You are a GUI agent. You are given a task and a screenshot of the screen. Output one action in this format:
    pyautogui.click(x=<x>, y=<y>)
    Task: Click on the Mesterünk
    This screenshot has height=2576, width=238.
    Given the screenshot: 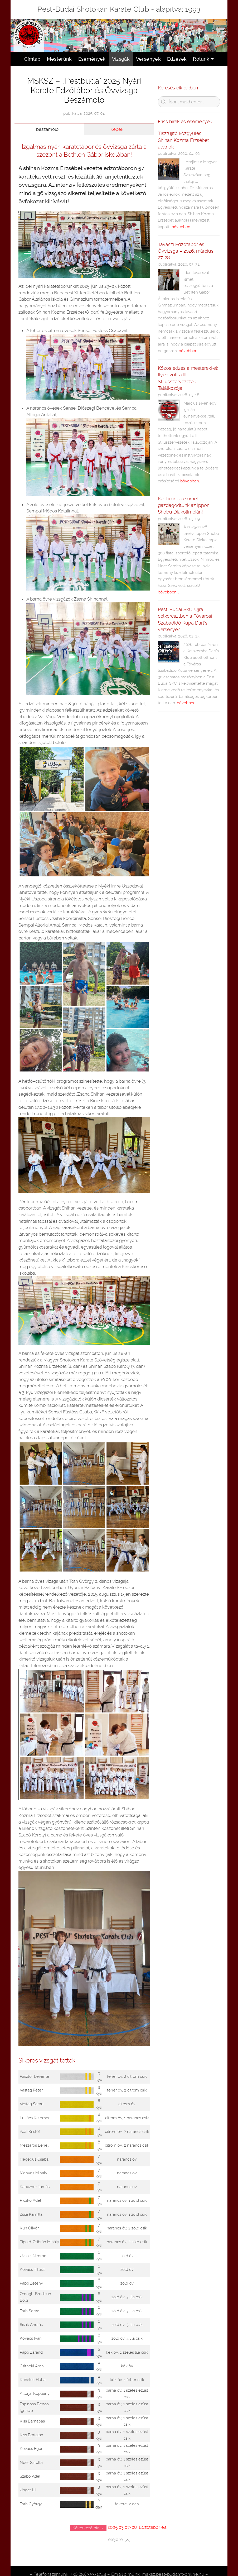 What is the action you would take?
    pyautogui.click(x=59, y=59)
    